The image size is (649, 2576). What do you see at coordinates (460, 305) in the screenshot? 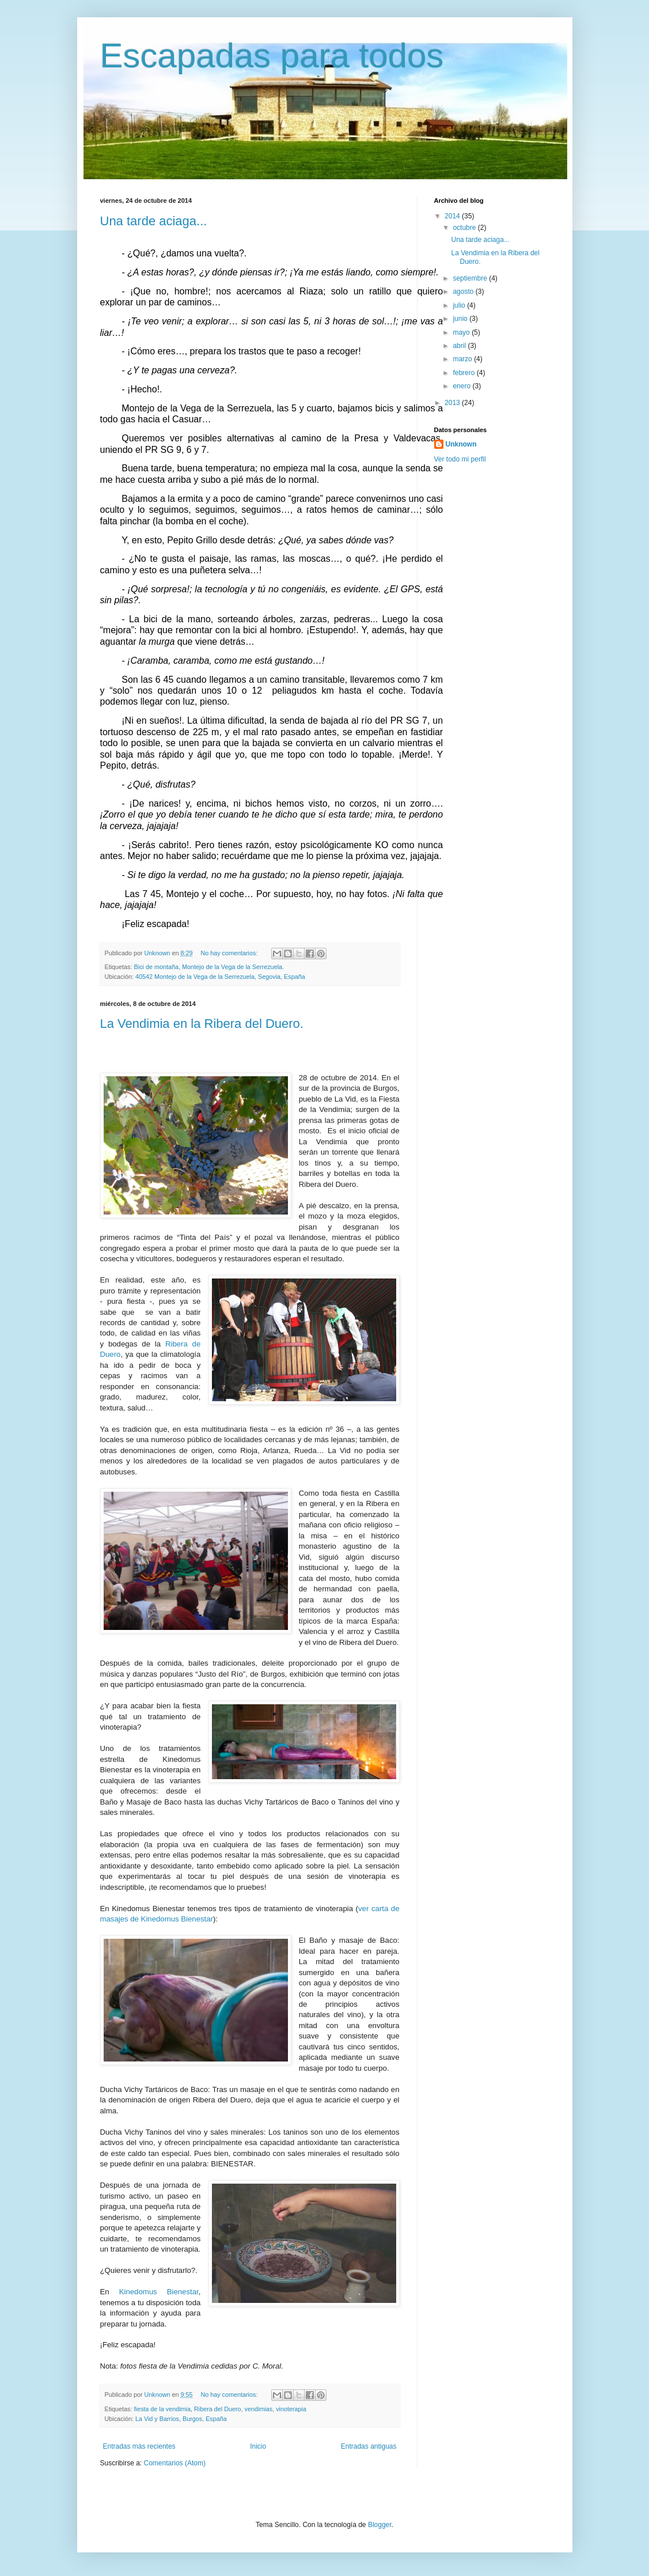
I see `julio` at bounding box center [460, 305].